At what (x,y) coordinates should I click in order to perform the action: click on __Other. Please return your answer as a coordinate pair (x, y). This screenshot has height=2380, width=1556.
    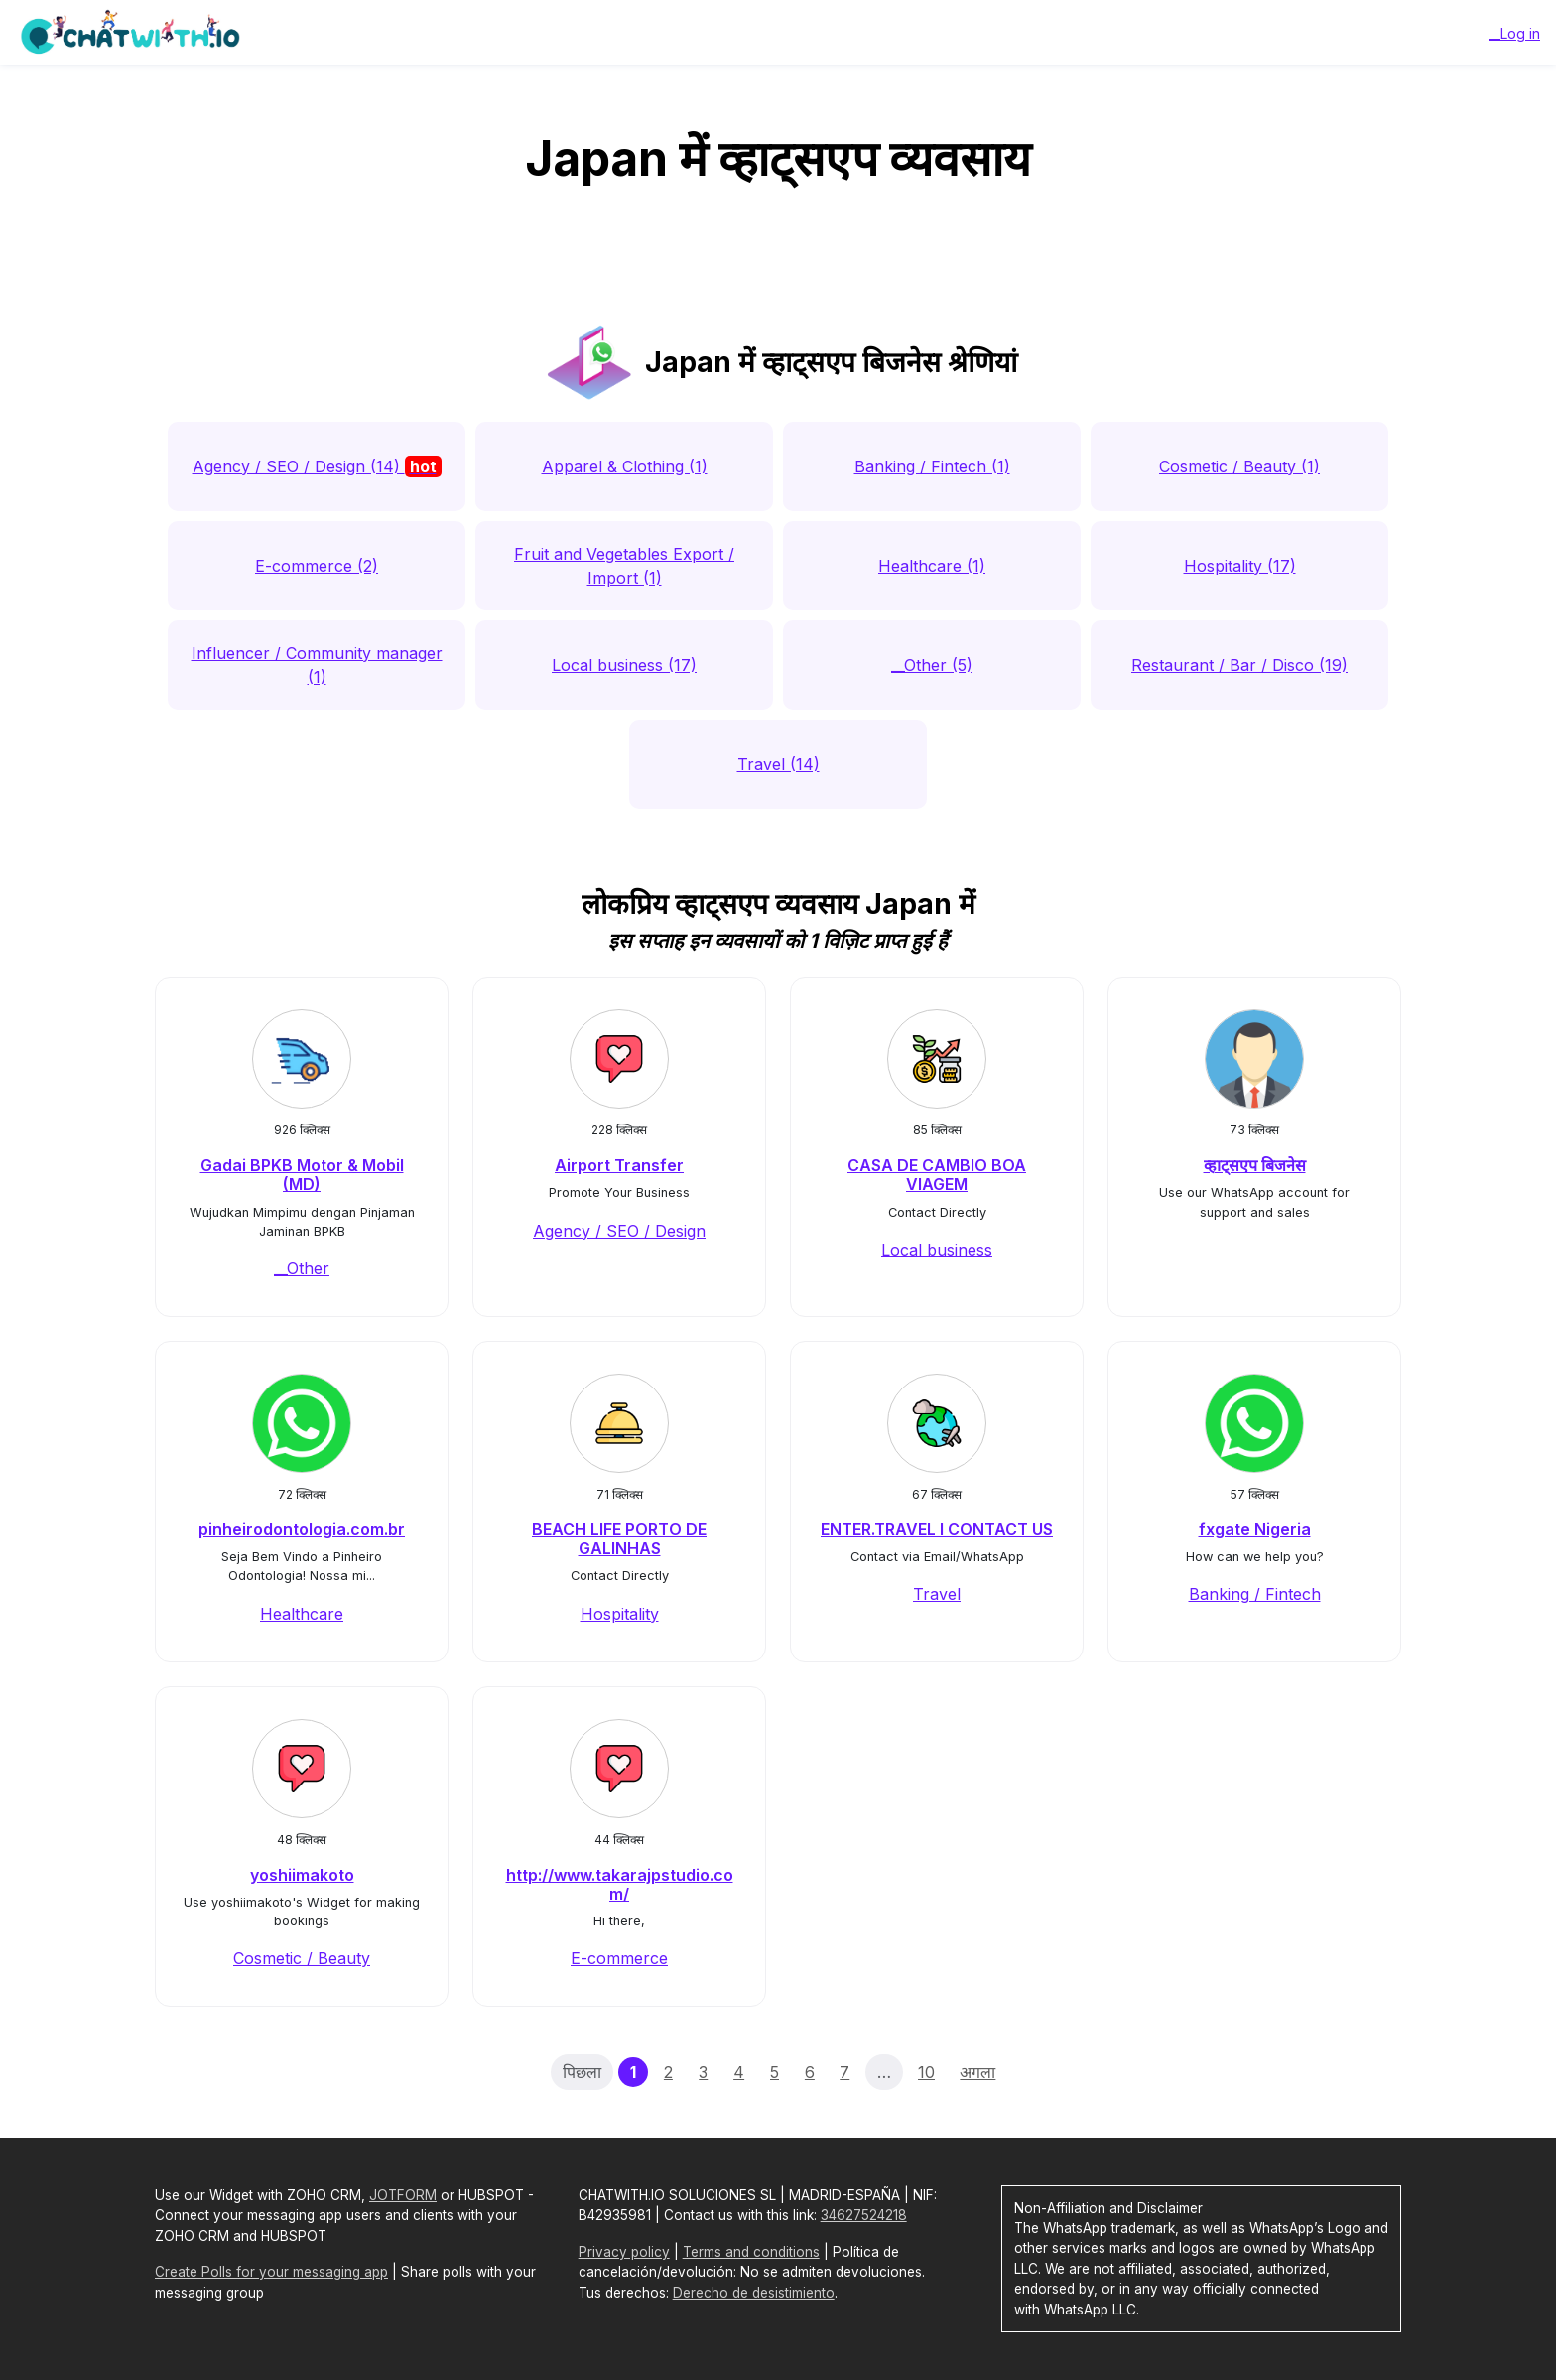
    Looking at the image, I should click on (301, 1268).